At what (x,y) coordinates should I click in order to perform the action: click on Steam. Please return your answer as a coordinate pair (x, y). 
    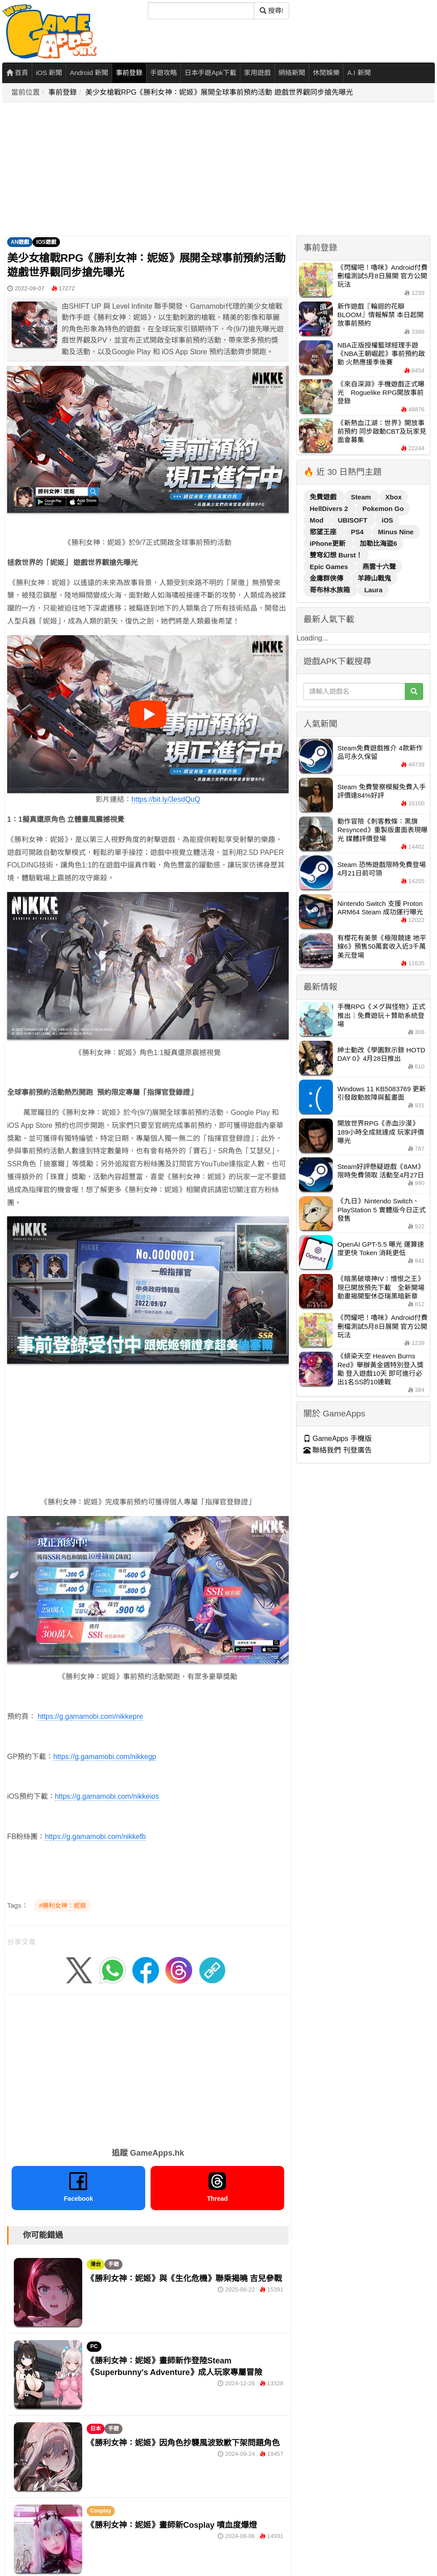
    Looking at the image, I should click on (362, 497).